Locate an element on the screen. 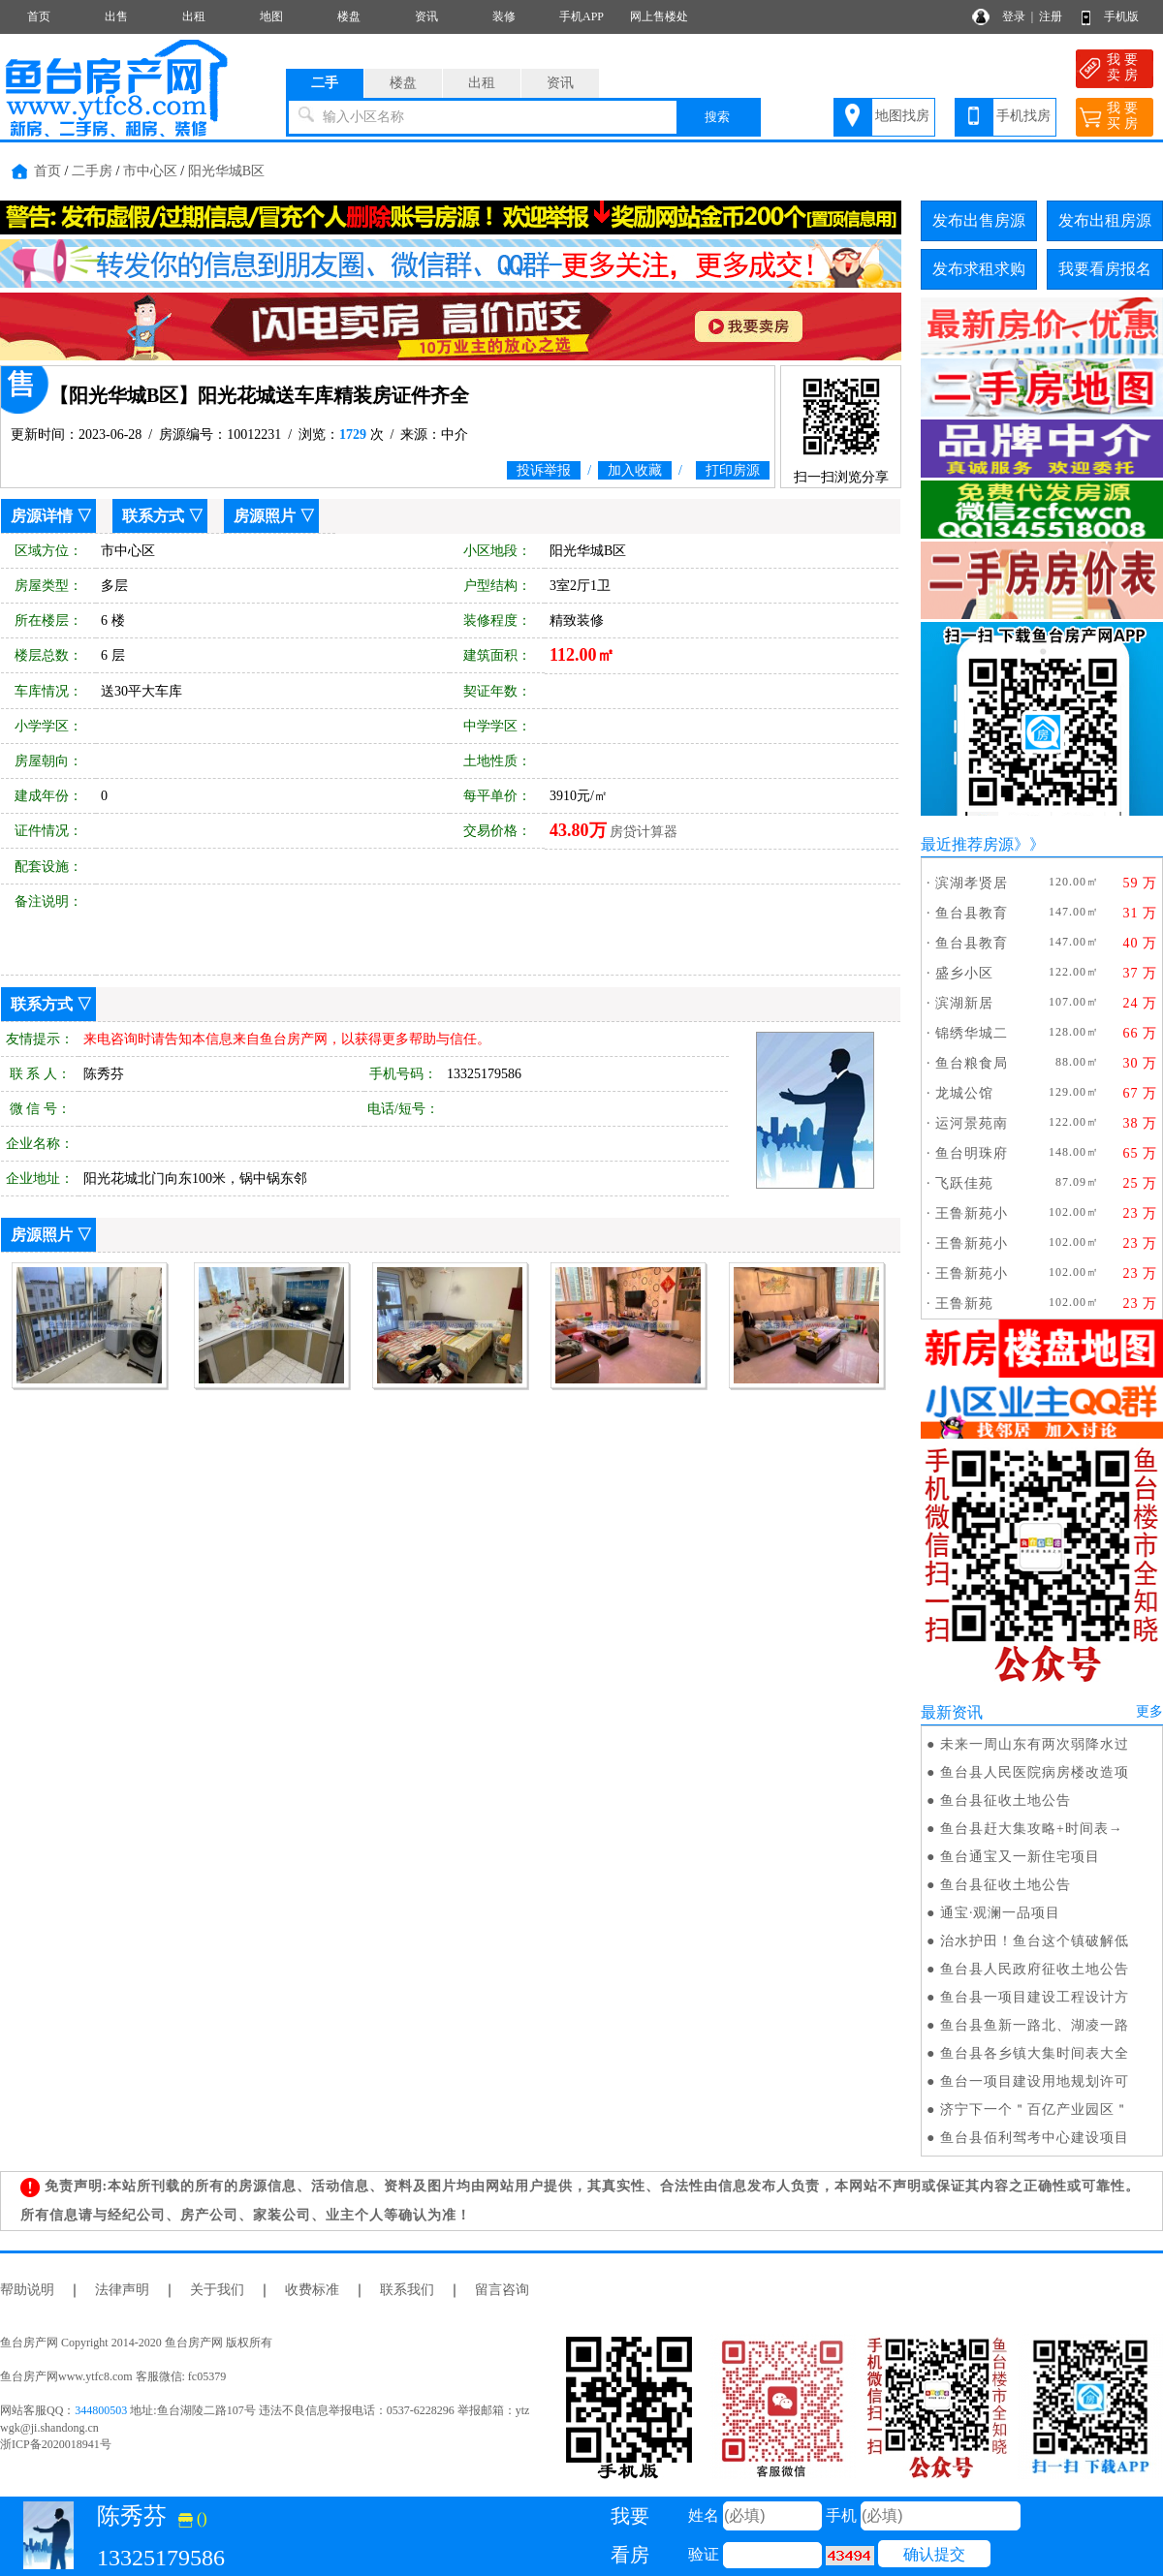 The width and height of the screenshot is (1163, 2576). 鱼台县教育 is located at coordinates (971, 913).